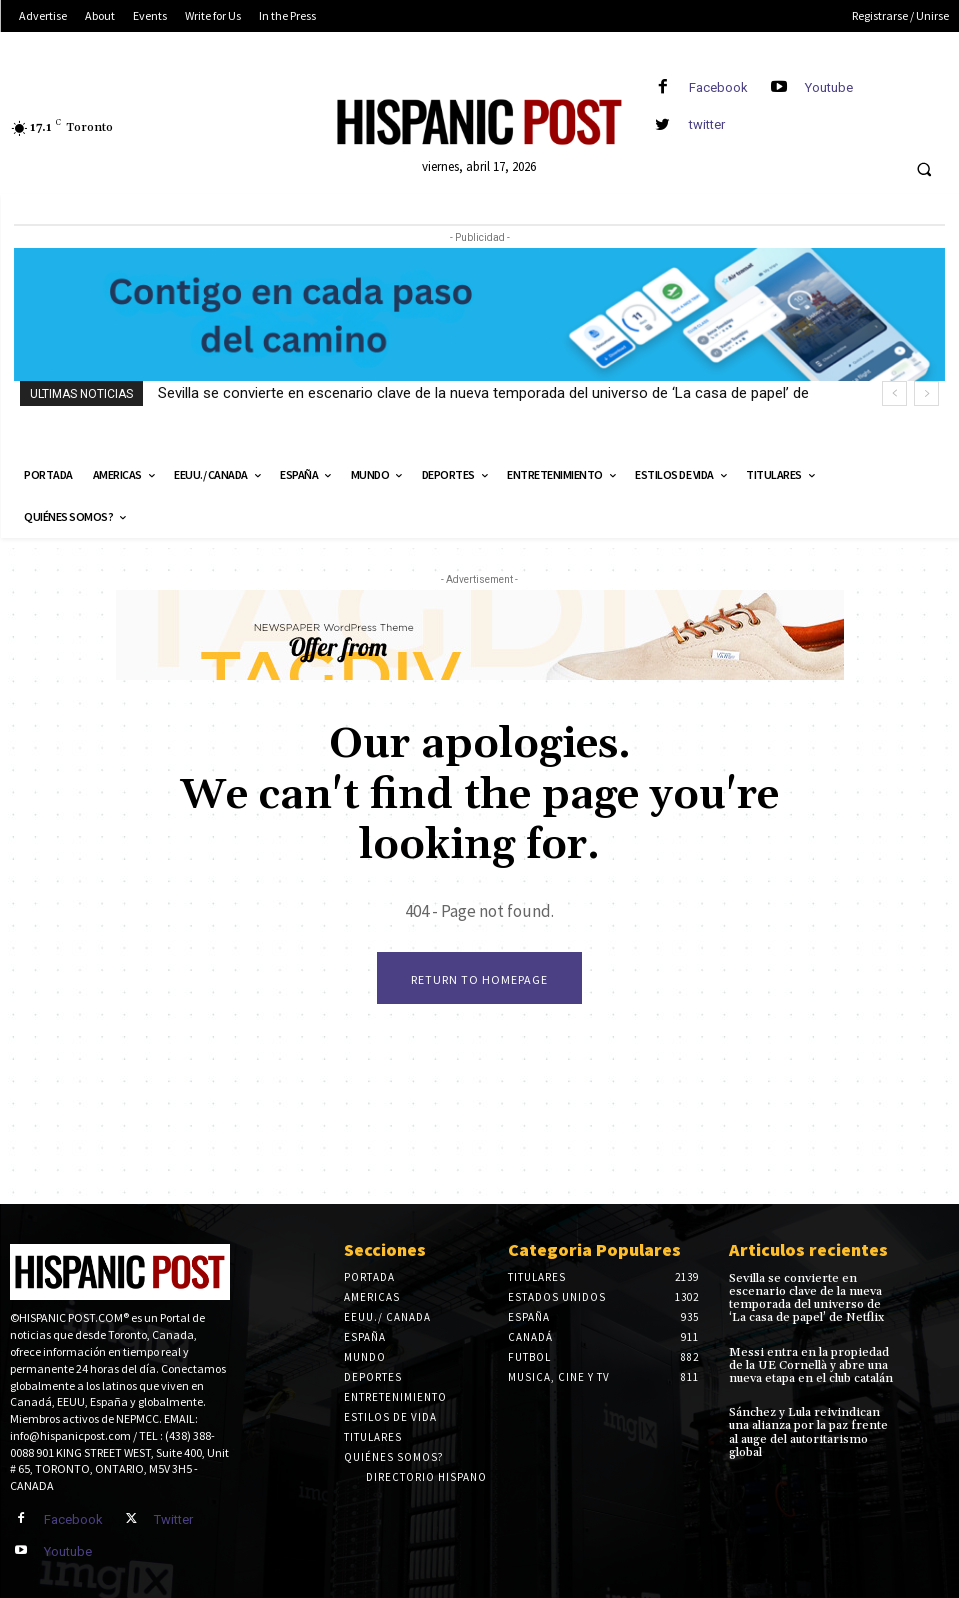  Describe the element at coordinates (718, 87) in the screenshot. I see `Facebook` at that location.